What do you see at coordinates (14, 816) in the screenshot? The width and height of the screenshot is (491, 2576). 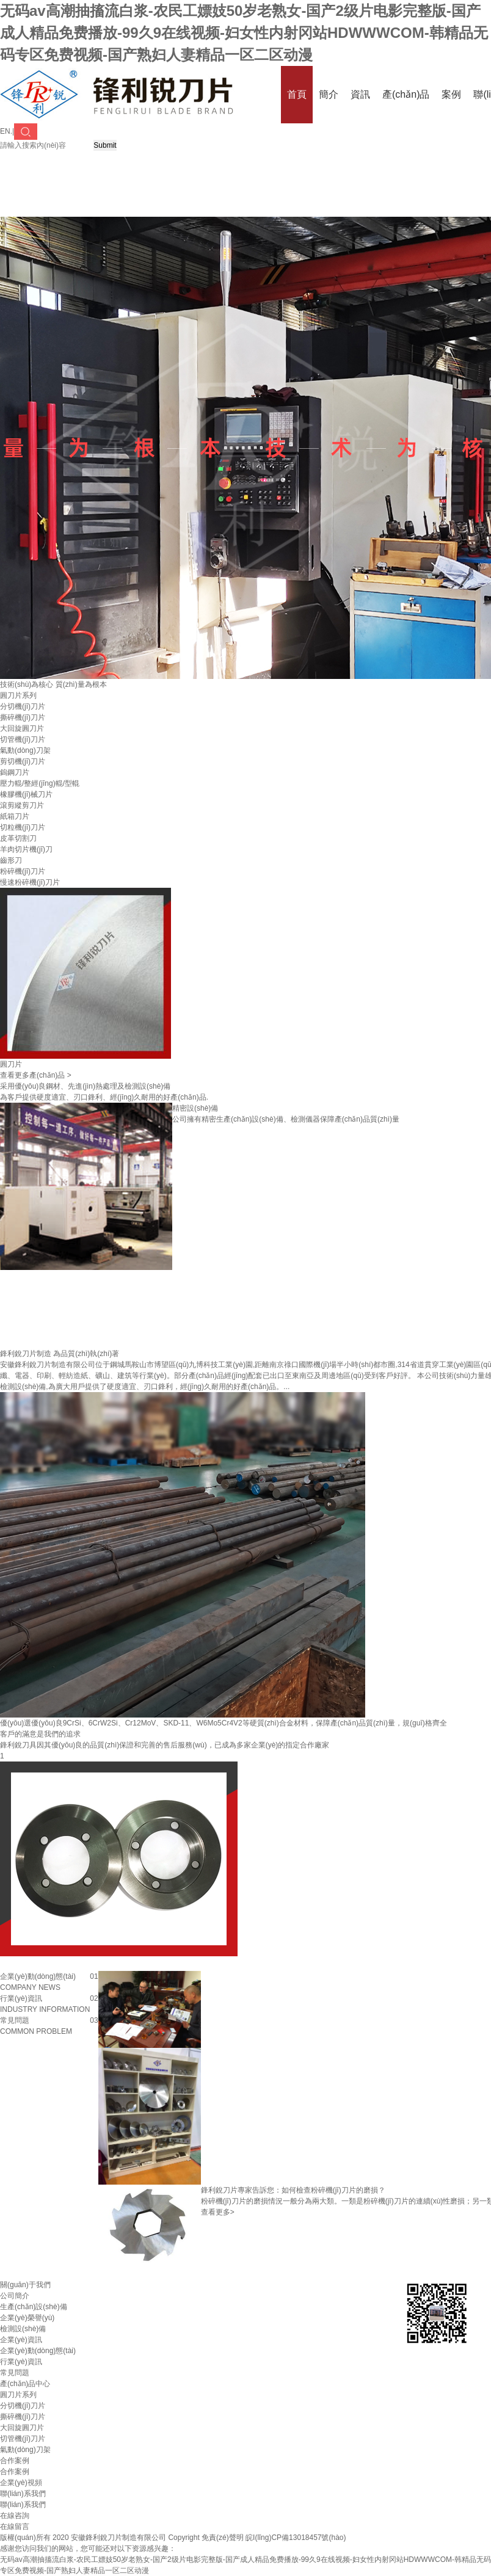 I see `紙箱刀片` at bounding box center [14, 816].